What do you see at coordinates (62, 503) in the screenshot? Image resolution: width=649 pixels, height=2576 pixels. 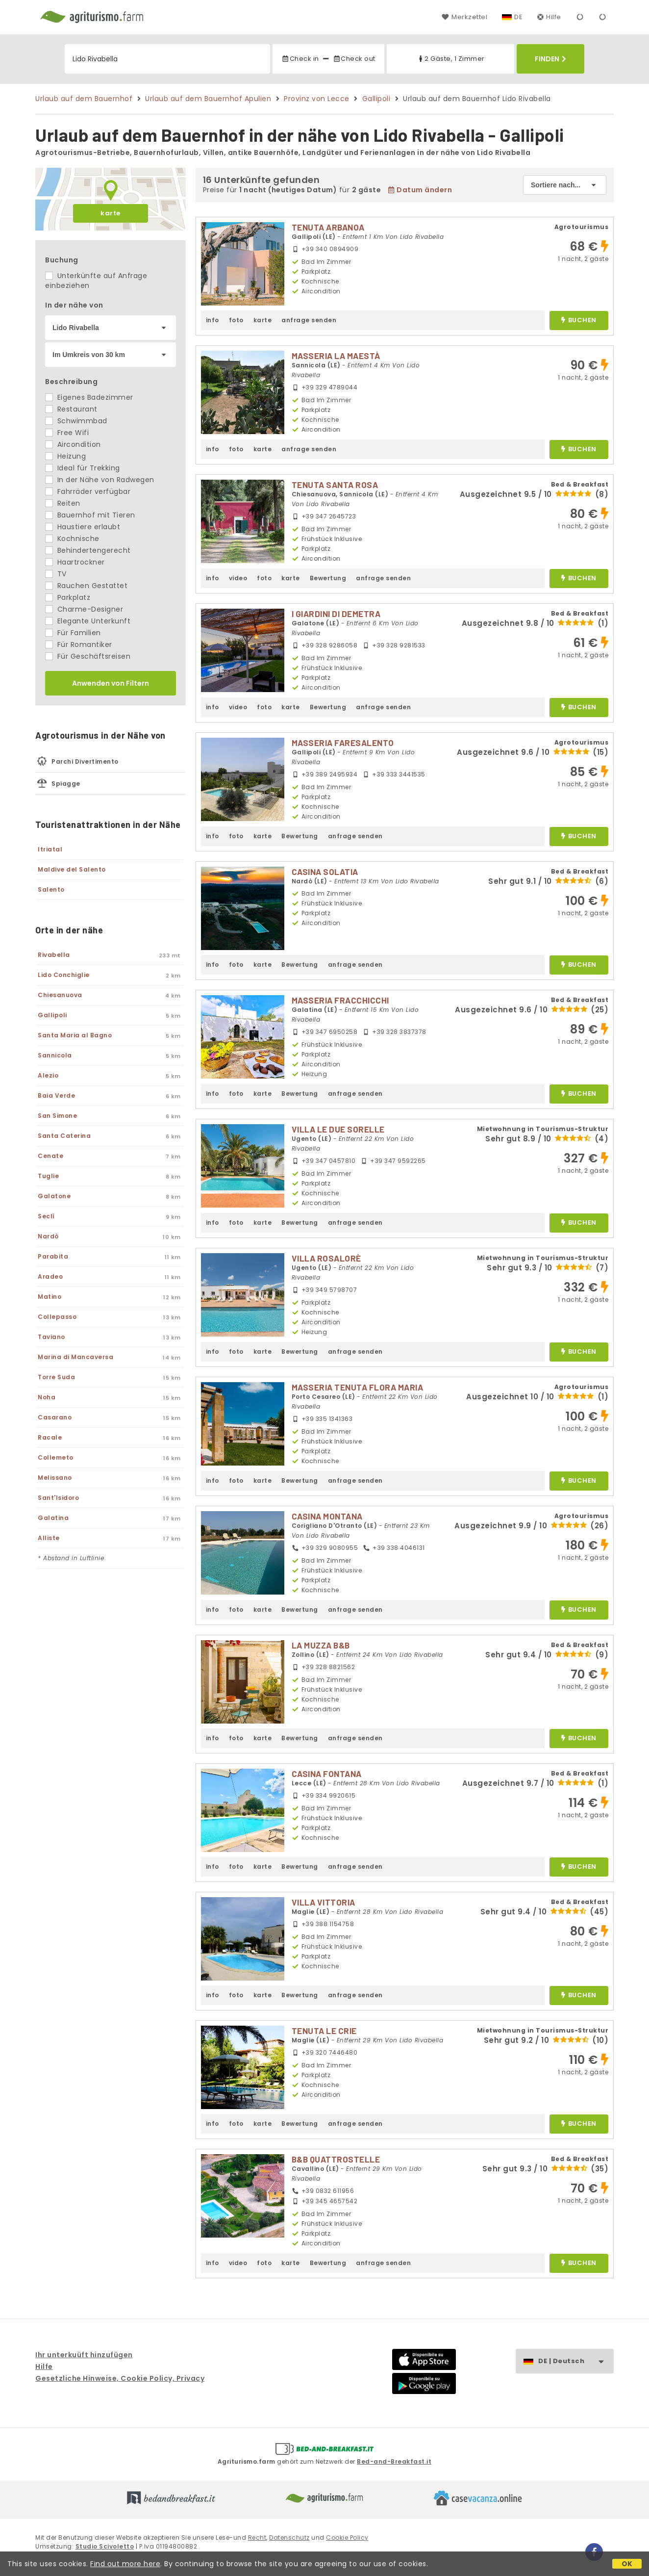 I see `Reiten` at bounding box center [62, 503].